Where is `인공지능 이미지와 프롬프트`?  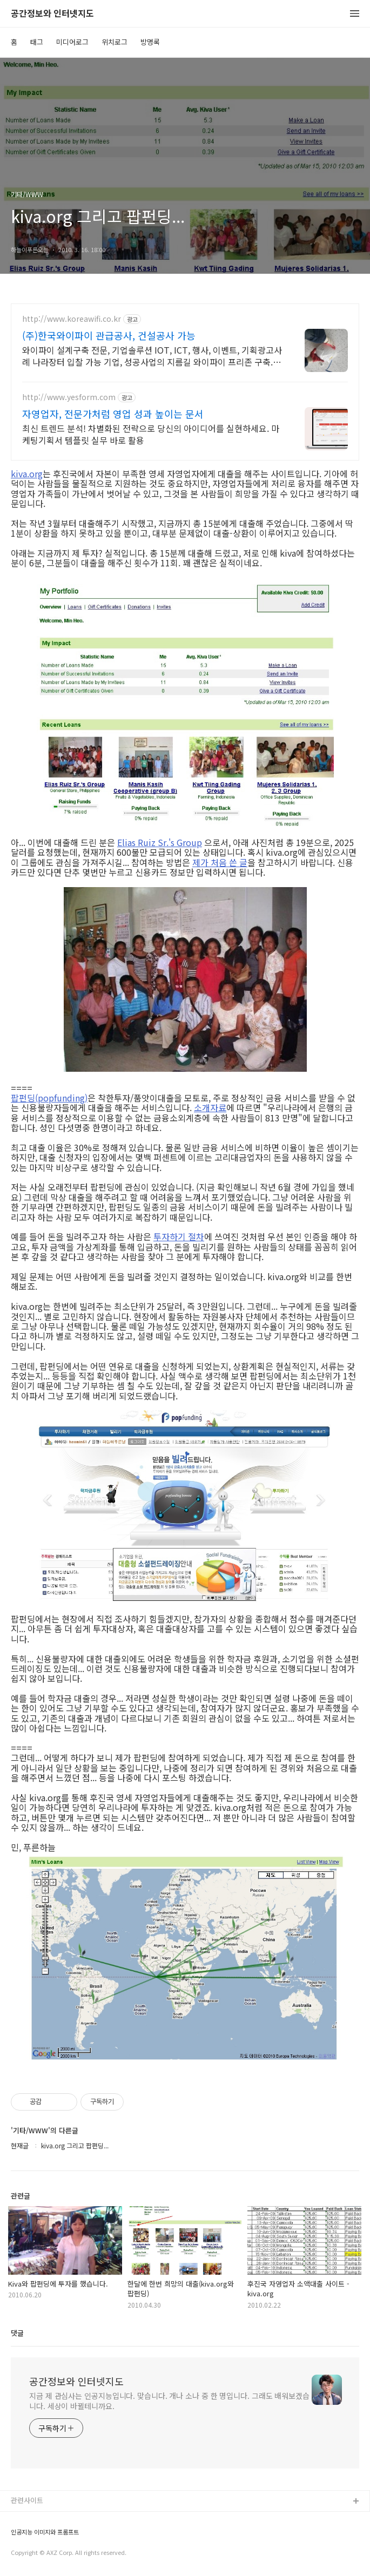 인공지능 이미지와 프롬프트 is located at coordinates (45, 2532).